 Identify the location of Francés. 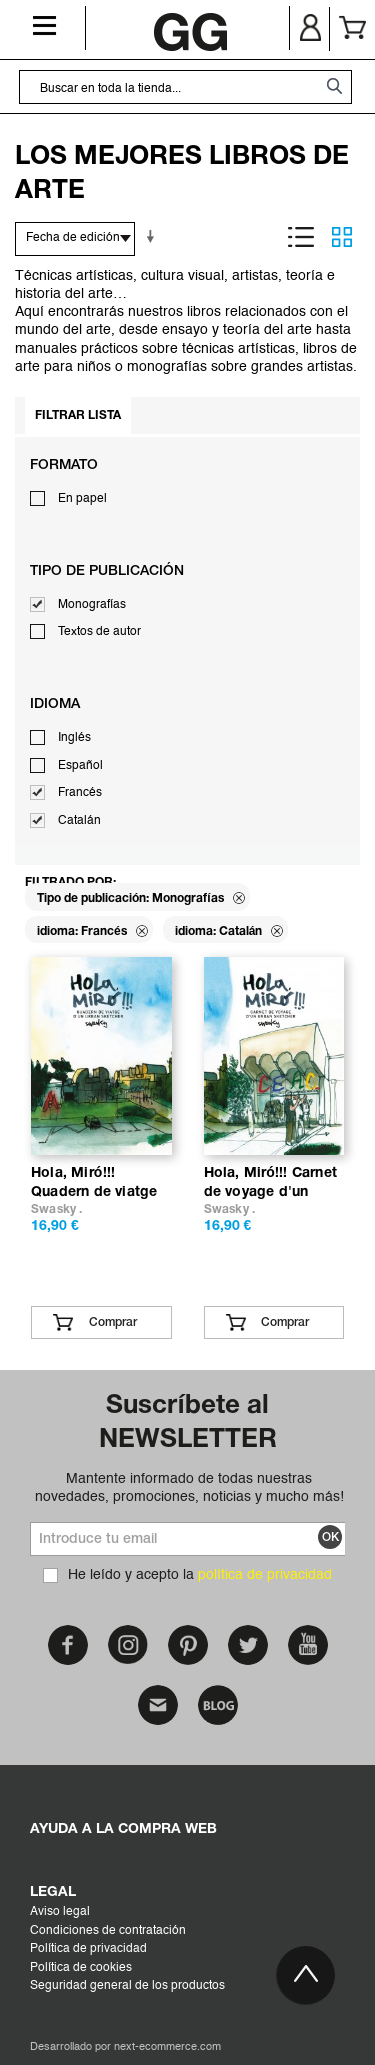
(80, 793).